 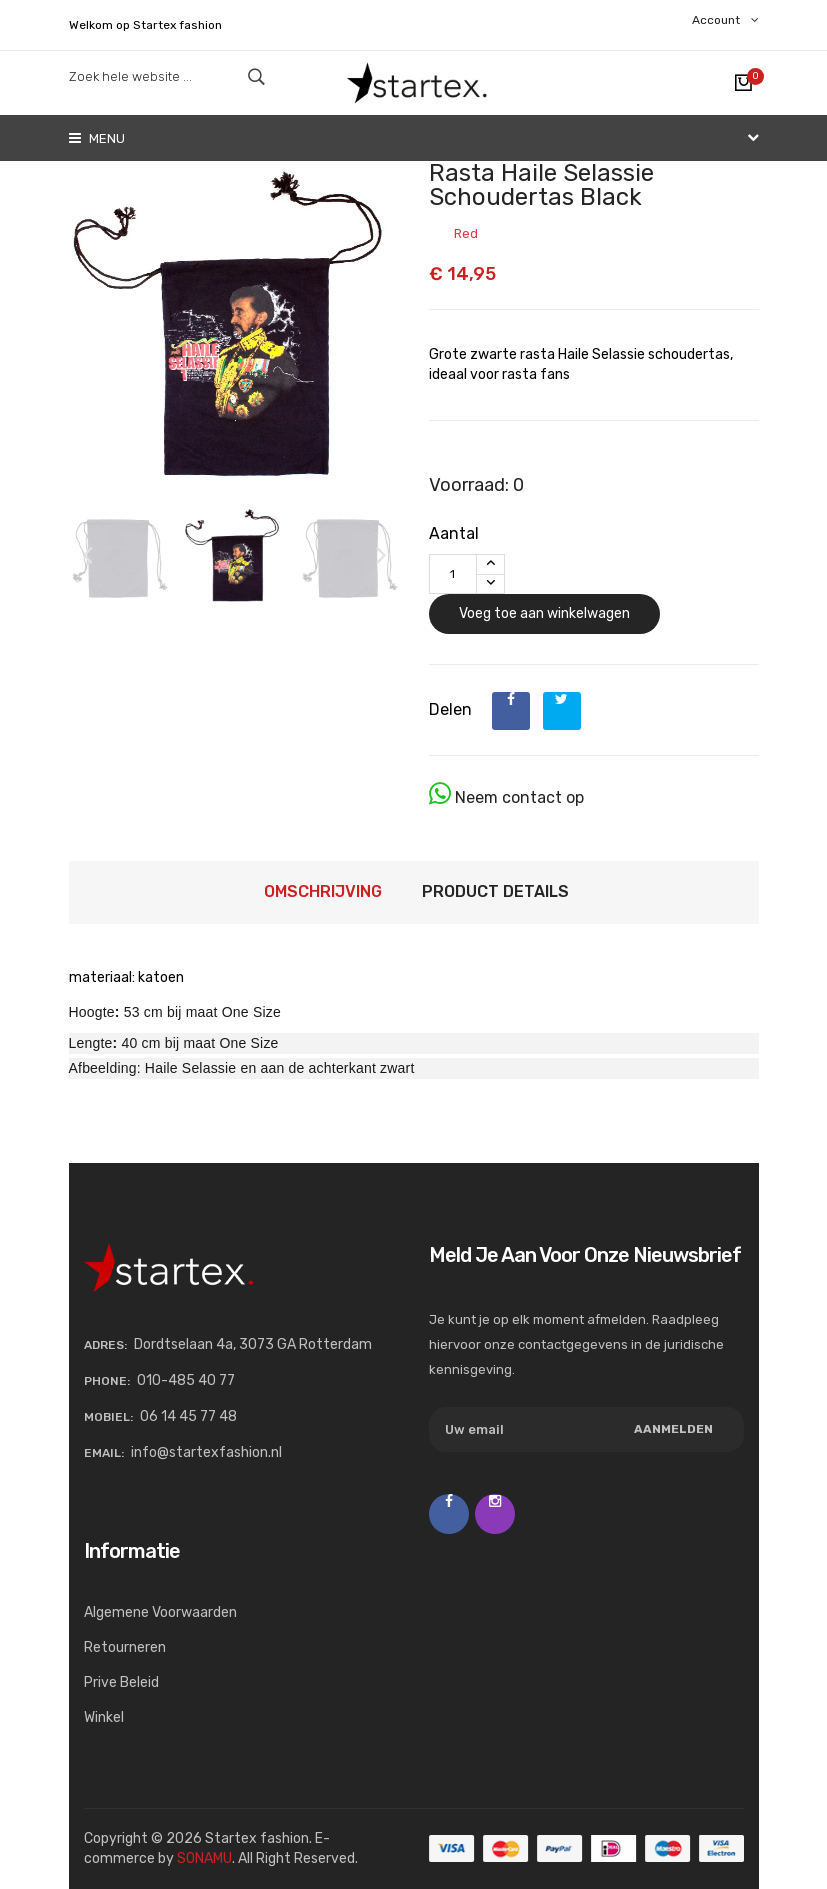 I want to click on Prive beleid, so click(x=121, y=1682).